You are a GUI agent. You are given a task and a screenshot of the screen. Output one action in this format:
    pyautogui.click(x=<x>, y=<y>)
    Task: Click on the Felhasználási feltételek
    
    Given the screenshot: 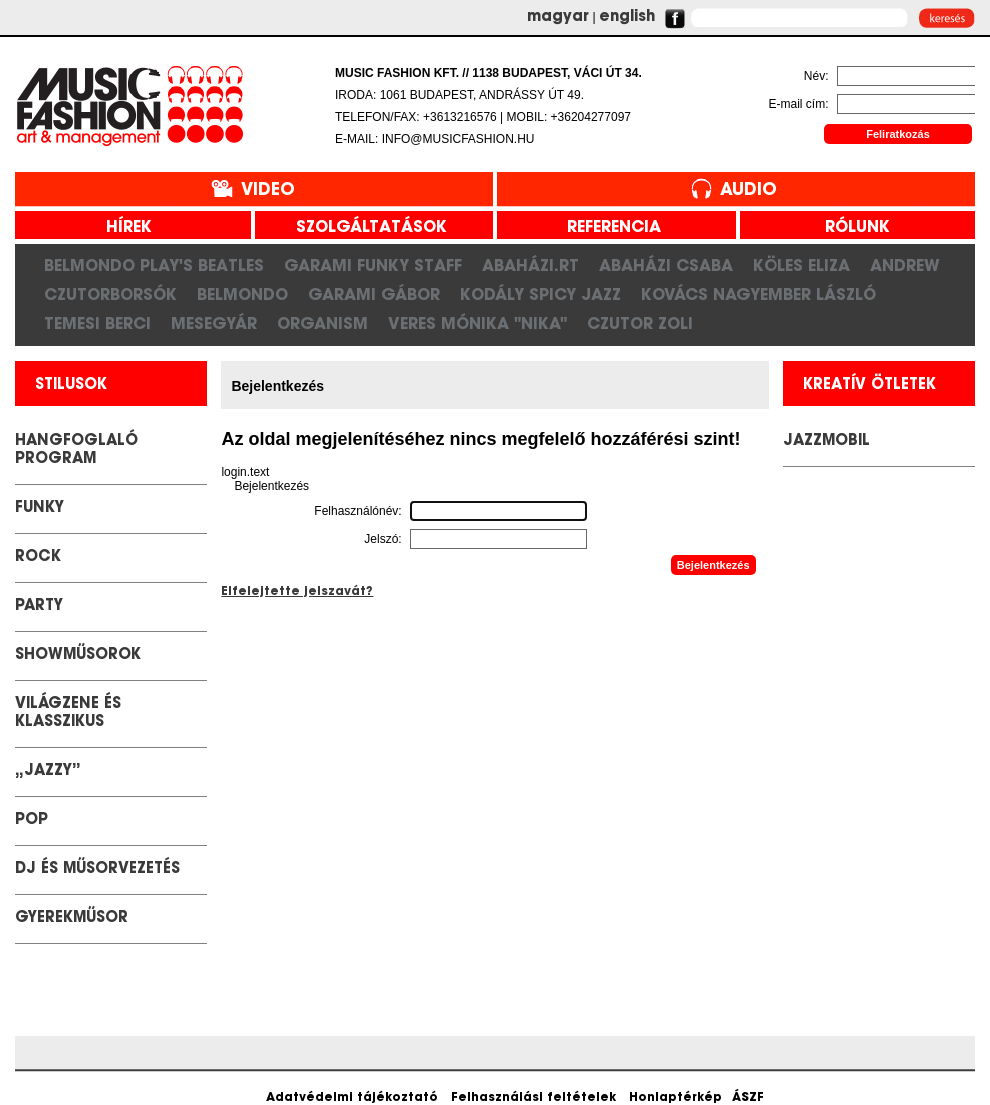 What is the action you would take?
    pyautogui.click(x=533, y=1098)
    